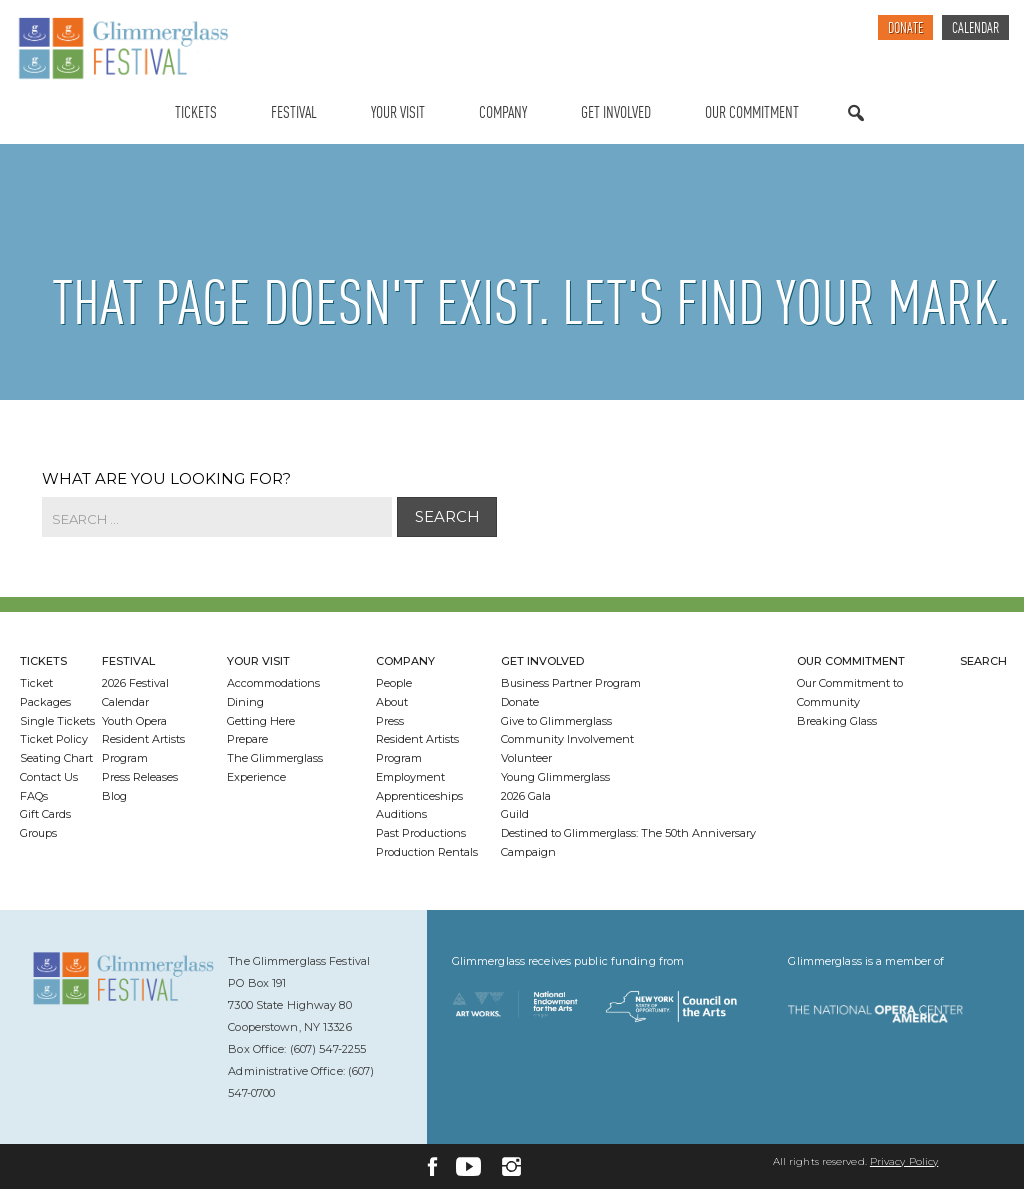 Image resolution: width=1024 pixels, height=1189 pixels. Describe the element at coordinates (427, 852) in the screenshot. I see `Production Rentals` at that location.